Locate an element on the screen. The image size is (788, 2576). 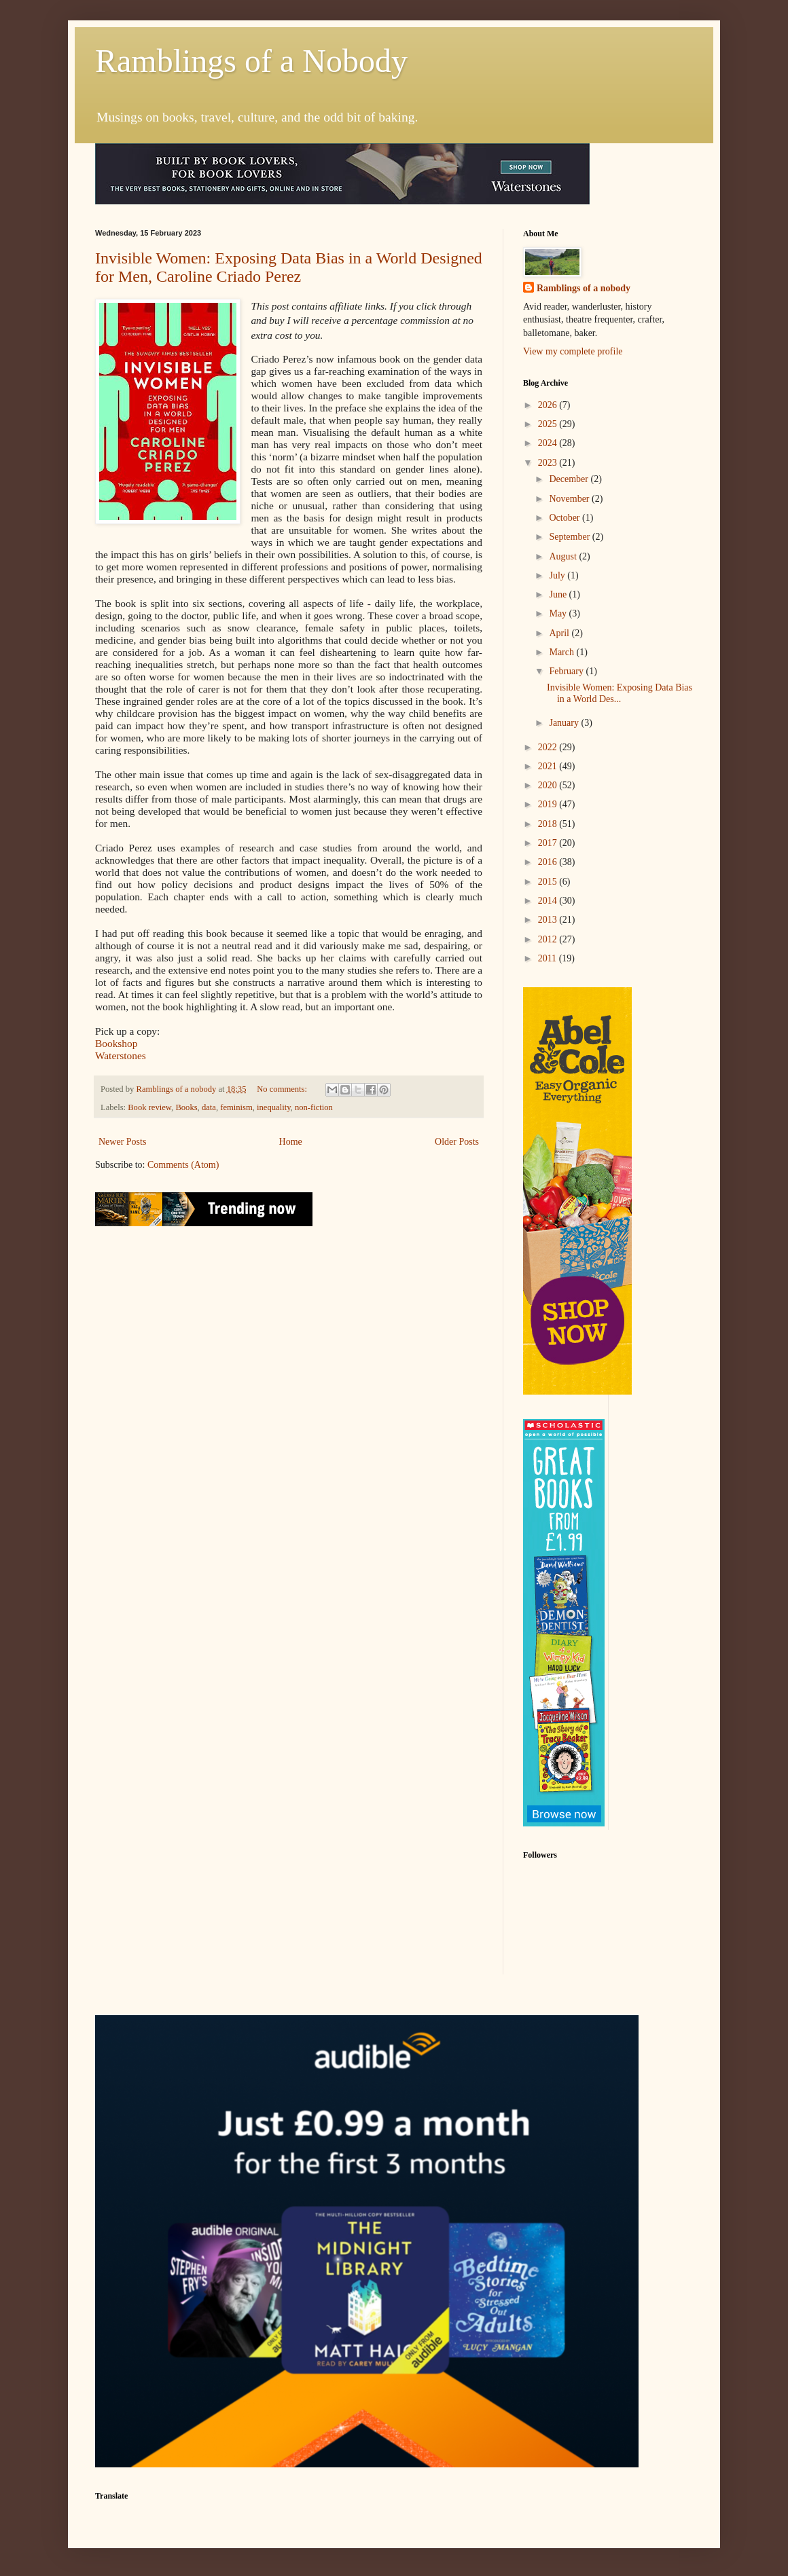
Waterstones is located at coordinates (120, 1055).